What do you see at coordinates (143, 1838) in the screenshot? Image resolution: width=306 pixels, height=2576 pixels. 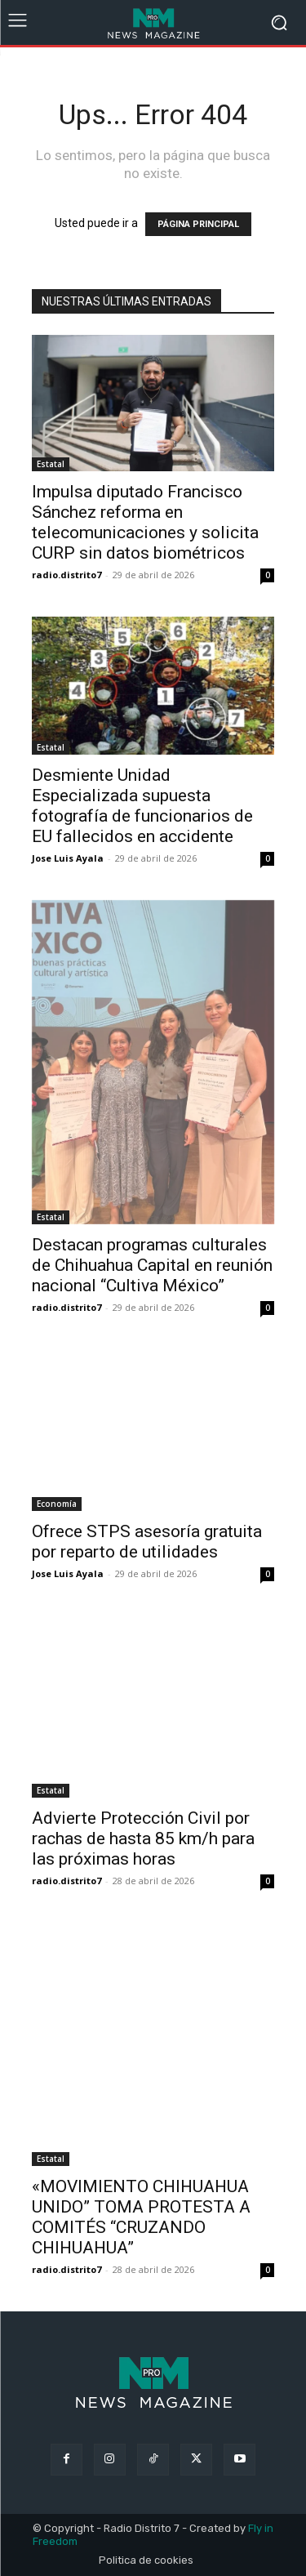 I see `Advierte Protección Civil por rachas de hasta 85 km/h para las próximas horas` at bounding box center [143, 1838].